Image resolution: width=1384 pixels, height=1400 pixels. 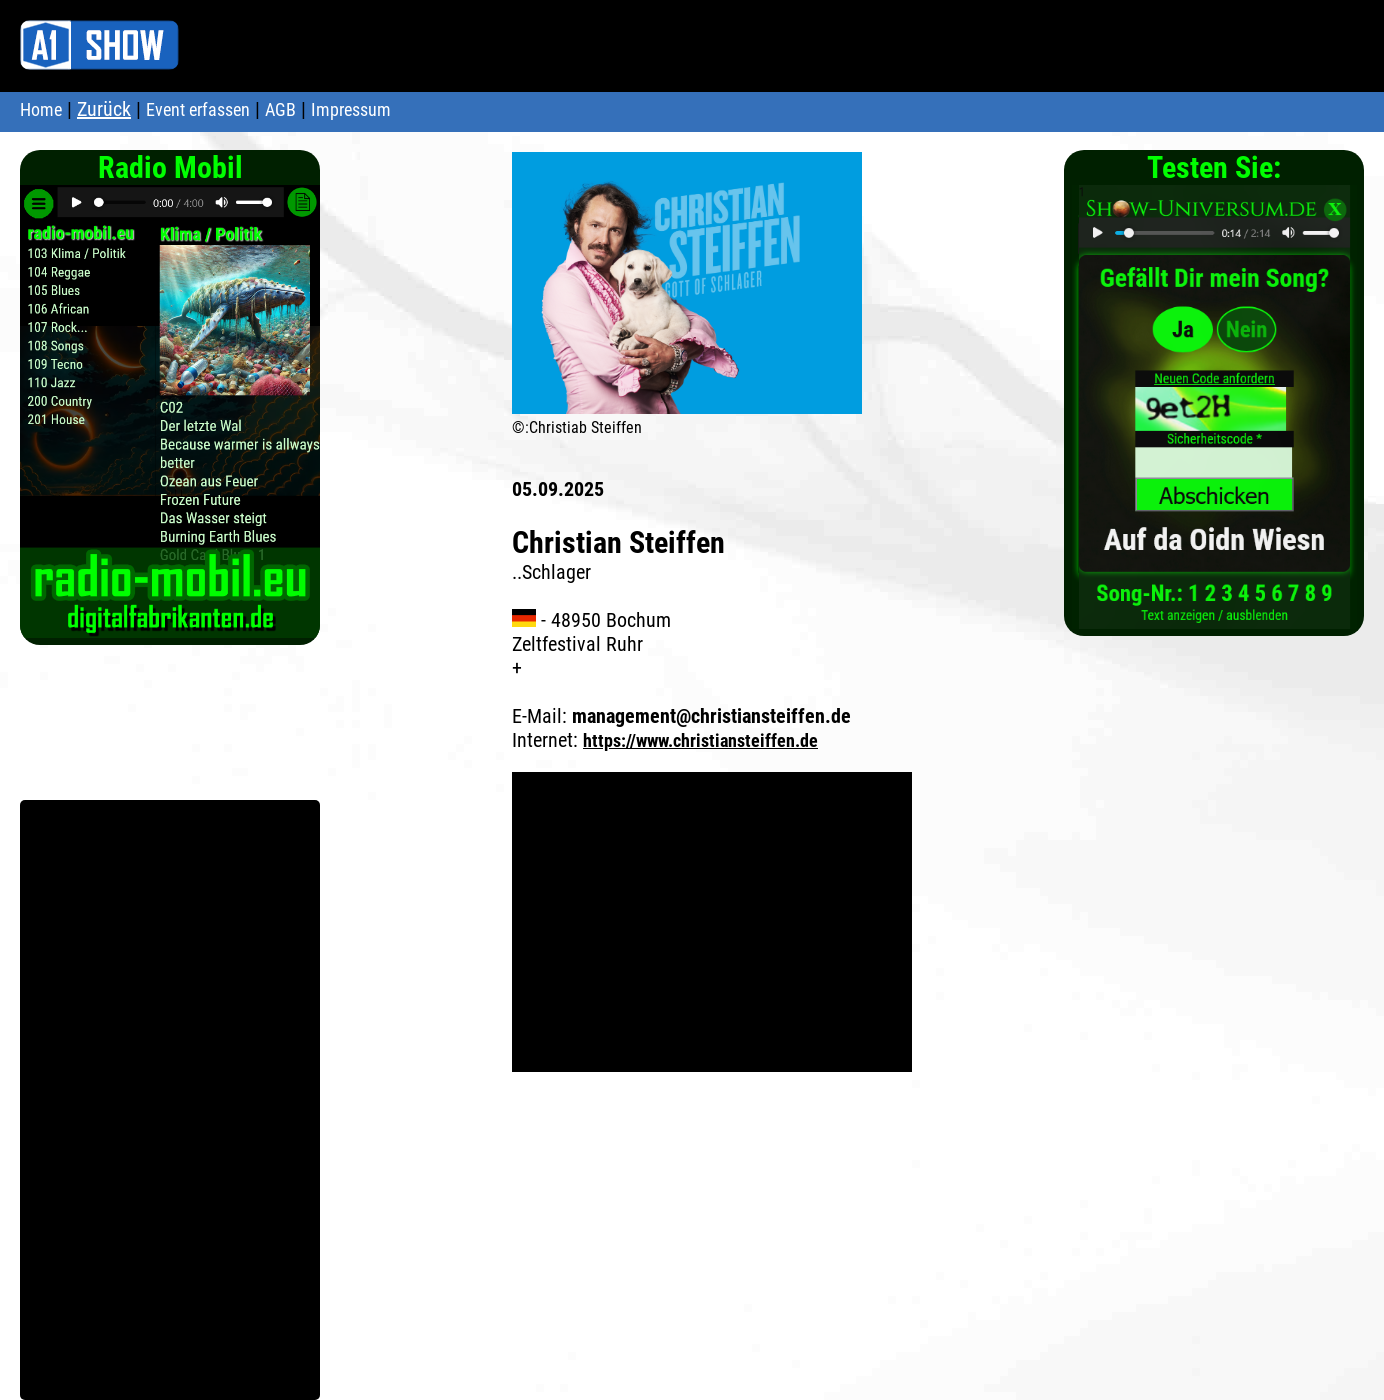 I want to click on Impressum, so click(x=351, y=109).